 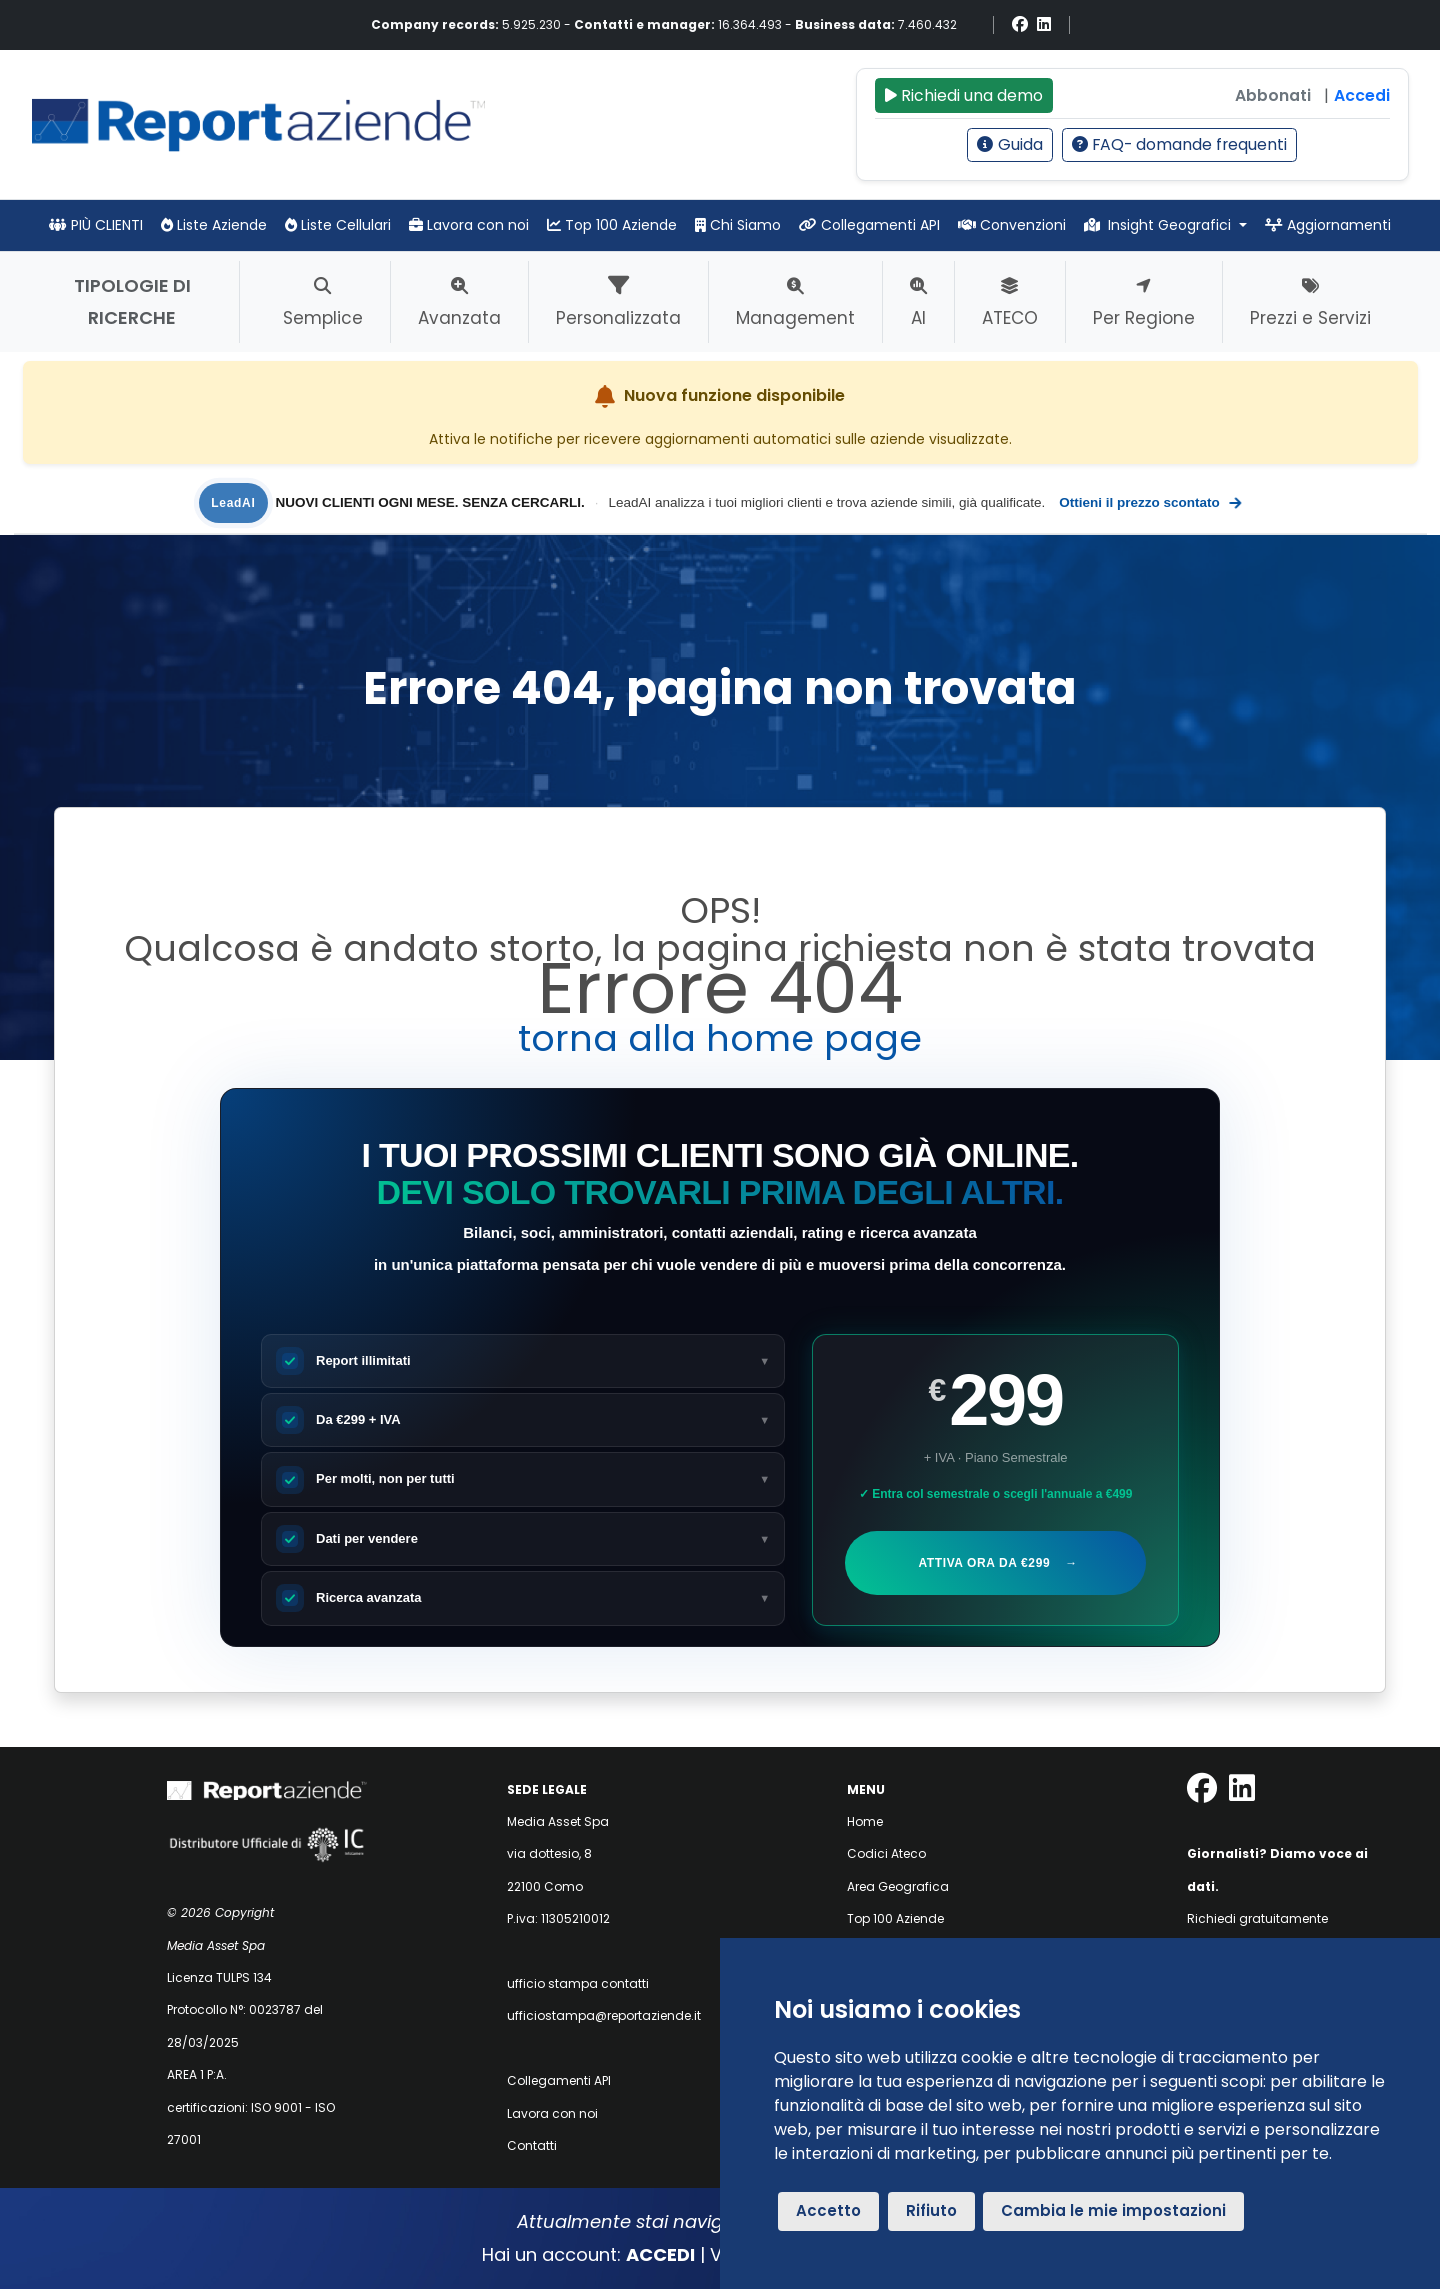 I want to click on ACCEDI, so click(x=660, y=2254).